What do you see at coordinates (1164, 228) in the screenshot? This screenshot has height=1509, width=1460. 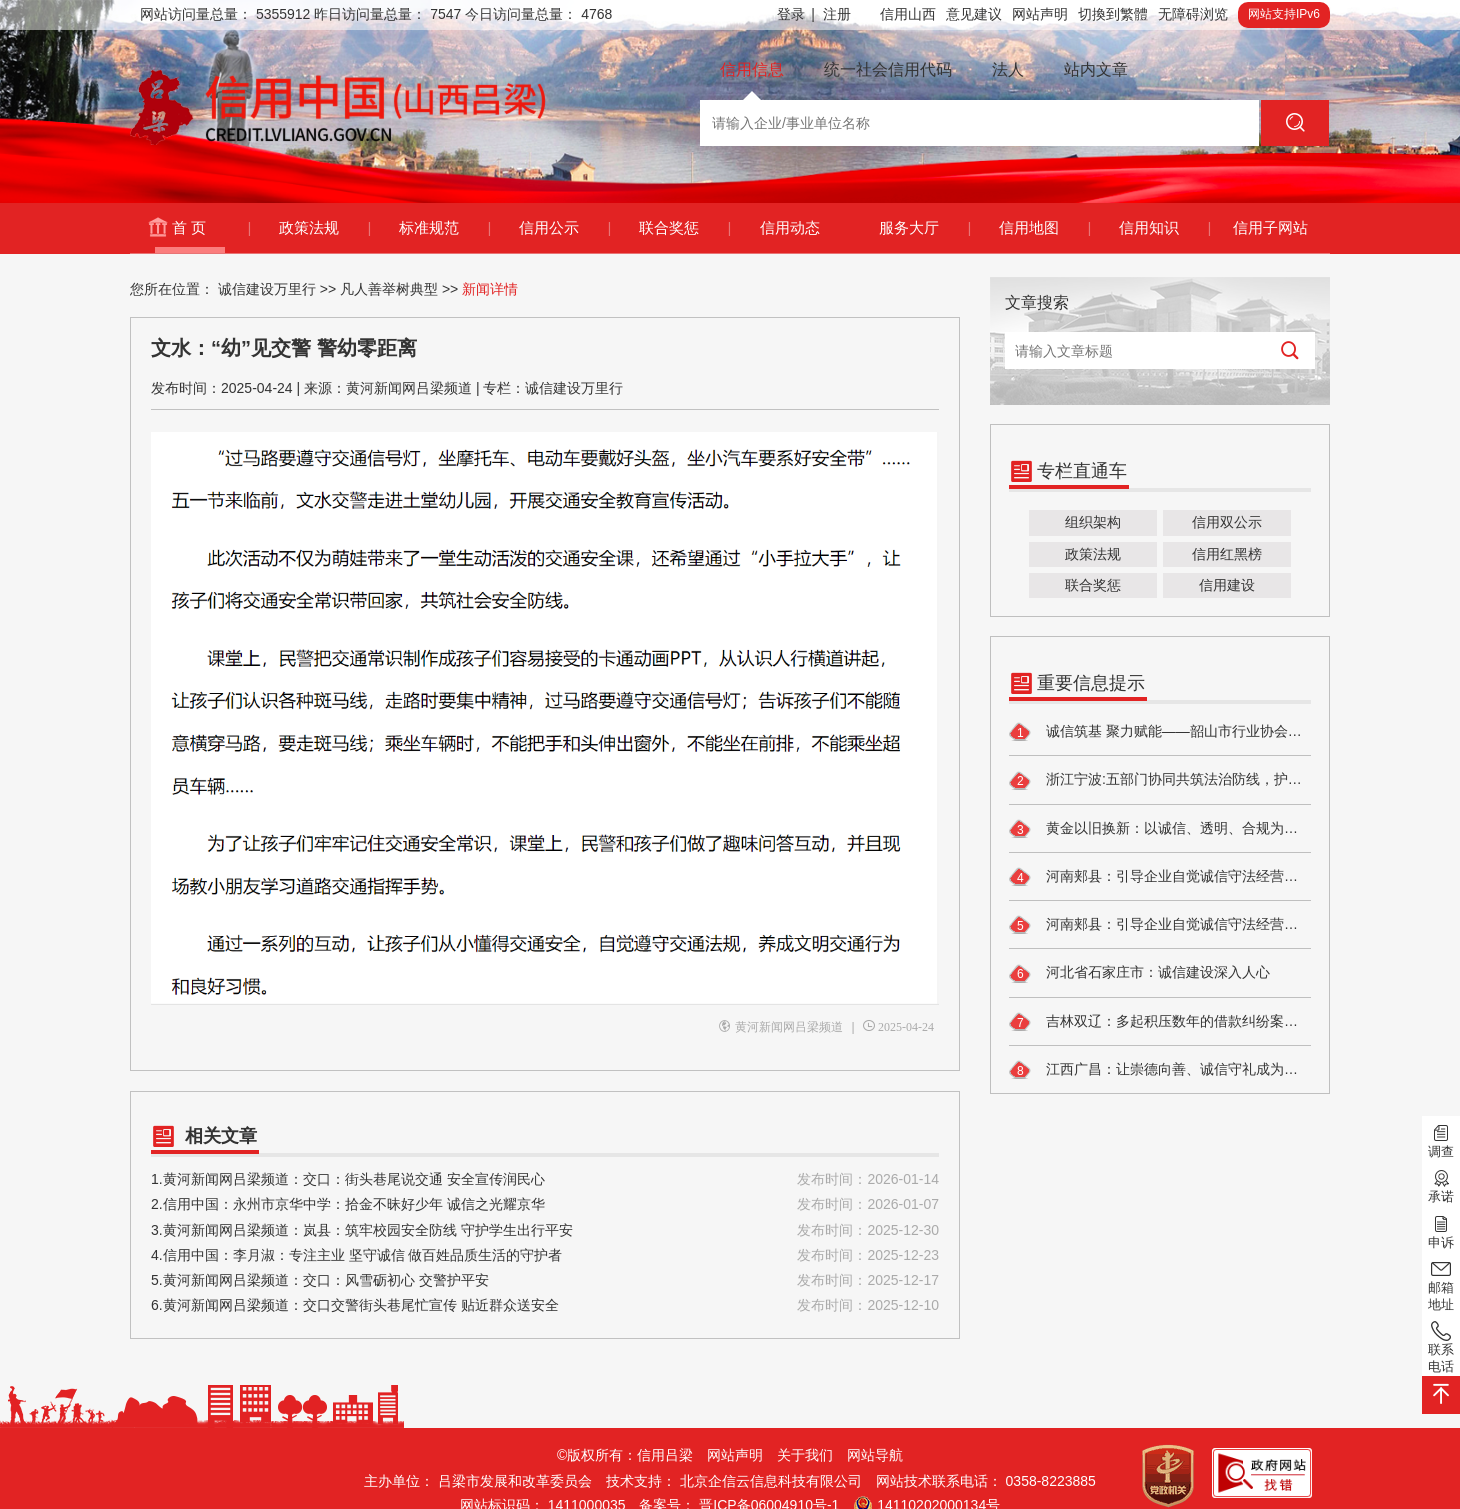 I see `信用知识` at bounding box center [1164, 228].